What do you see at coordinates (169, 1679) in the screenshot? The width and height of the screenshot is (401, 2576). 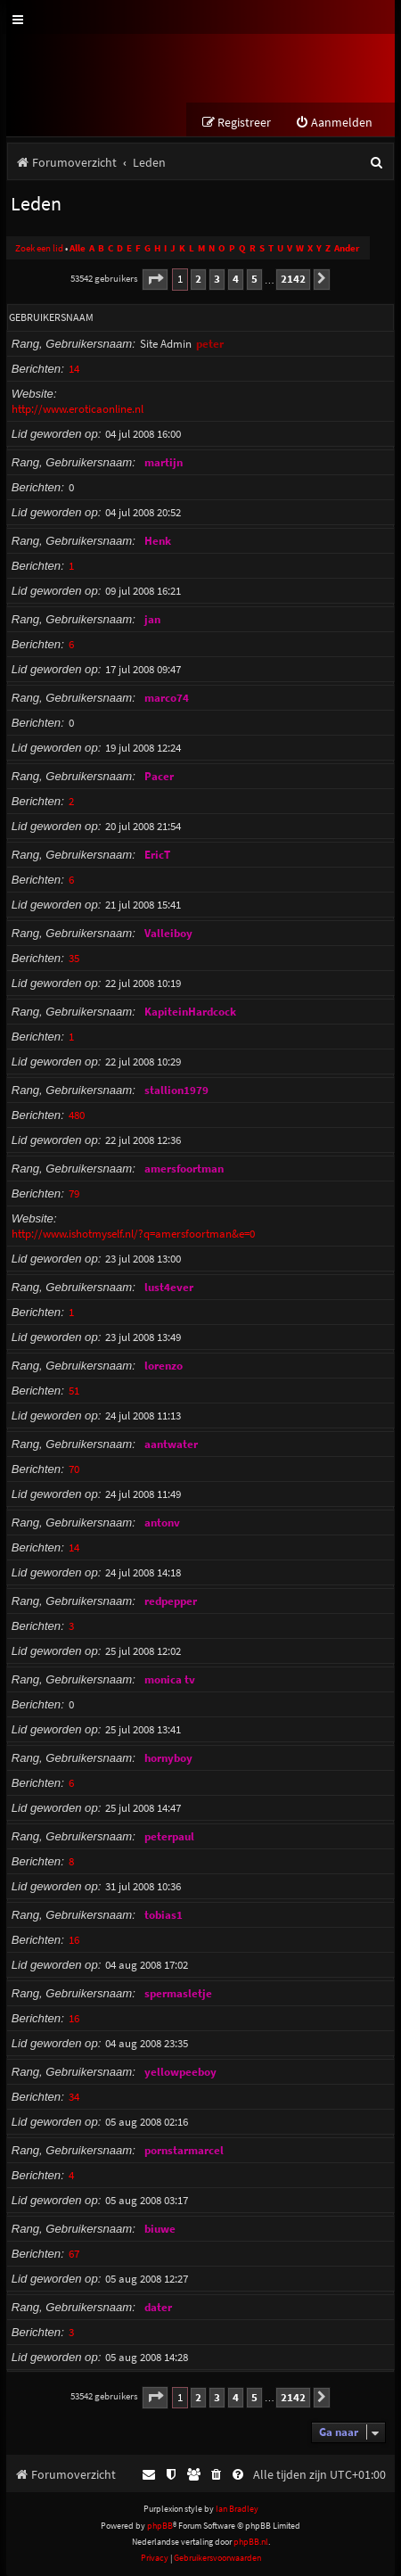 I see `monica tv` at bounding box center [169, 1679].